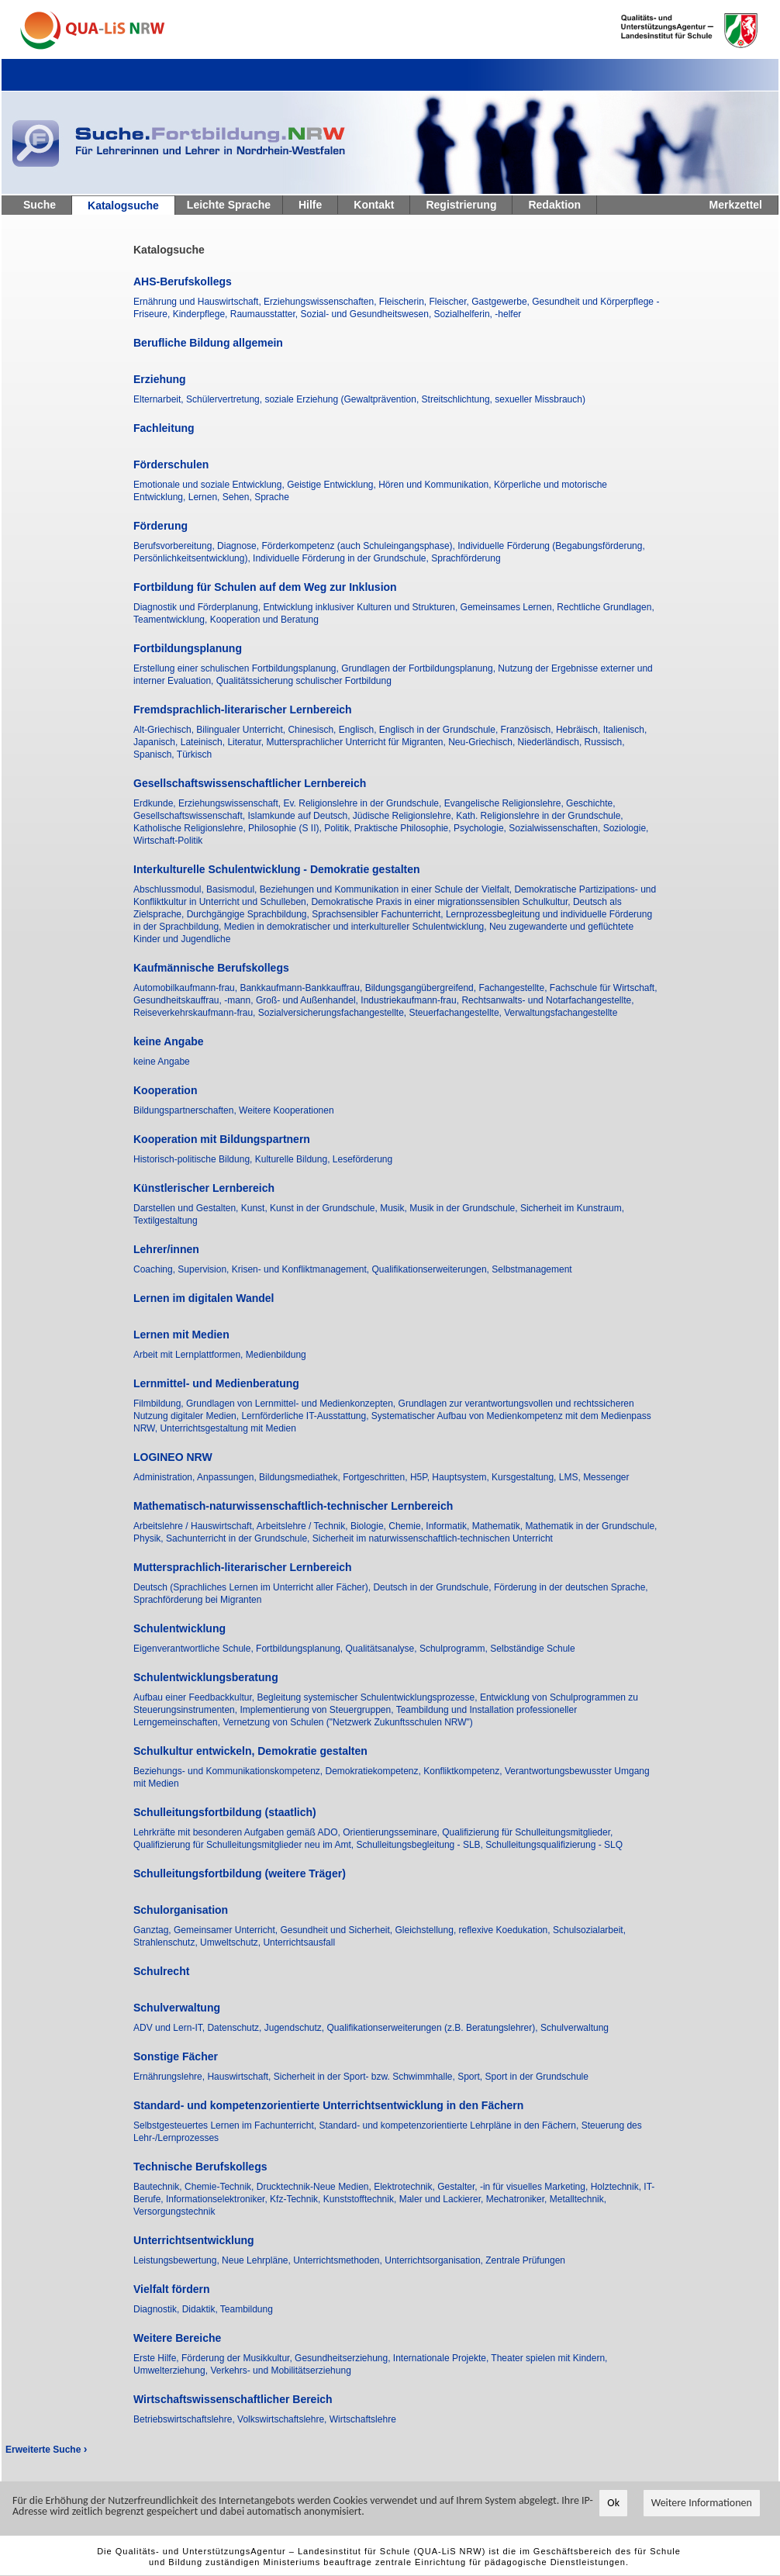  Describe the element at coordinates (194, 754) in the screenshot. I see `Türkisch` at that location.